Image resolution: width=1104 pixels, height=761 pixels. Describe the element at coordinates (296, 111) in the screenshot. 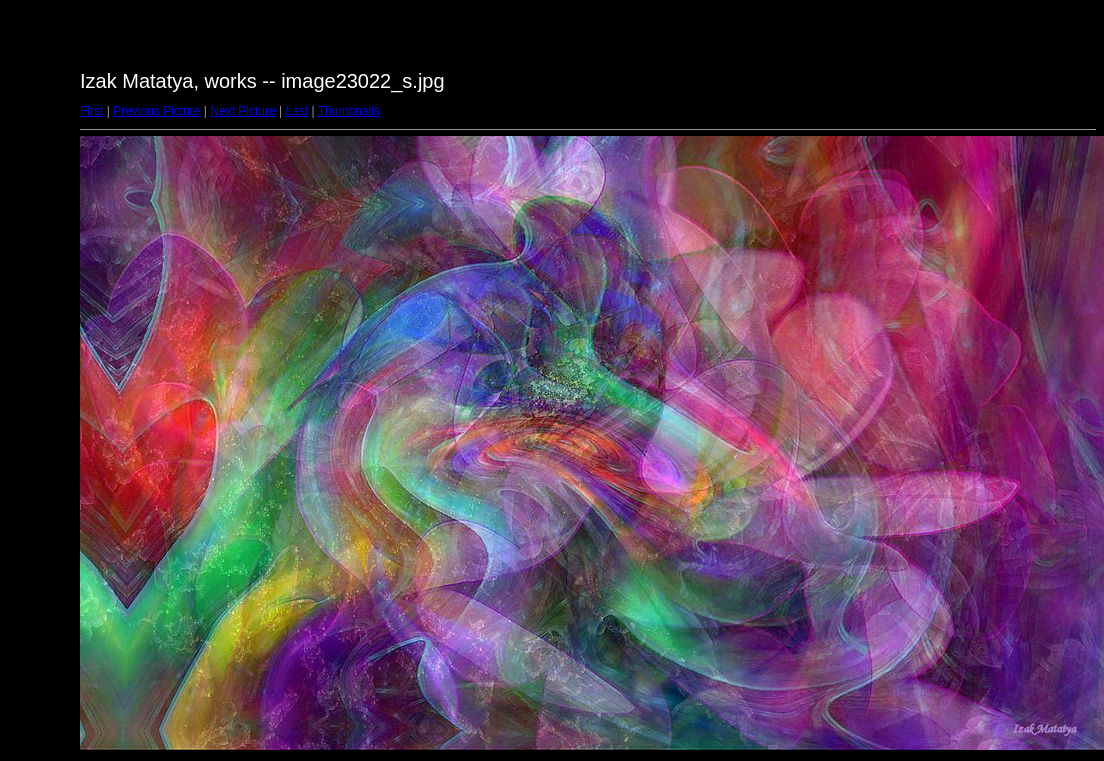

I see `Last` at that location.